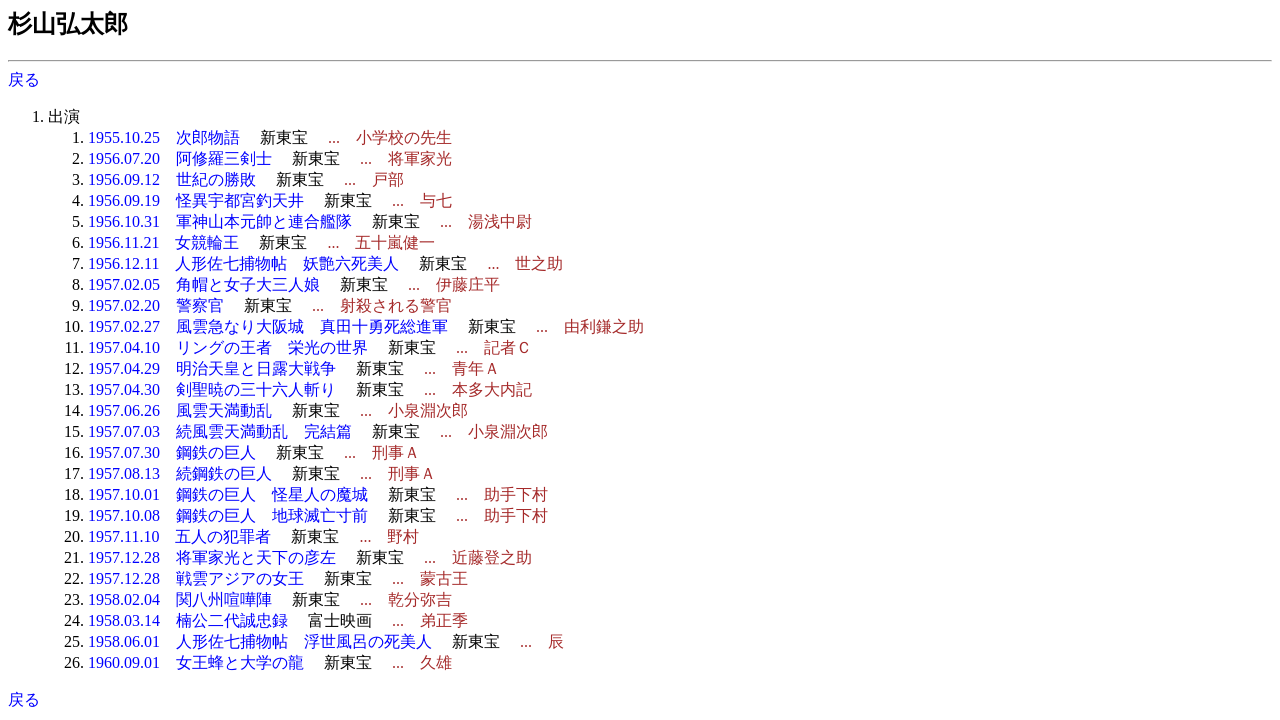  What do you see at coordinates (228, 347) in the screenshot?
I see `1957.04.10 リングの王者 栄光の世界` at bounding box center [228, 347].